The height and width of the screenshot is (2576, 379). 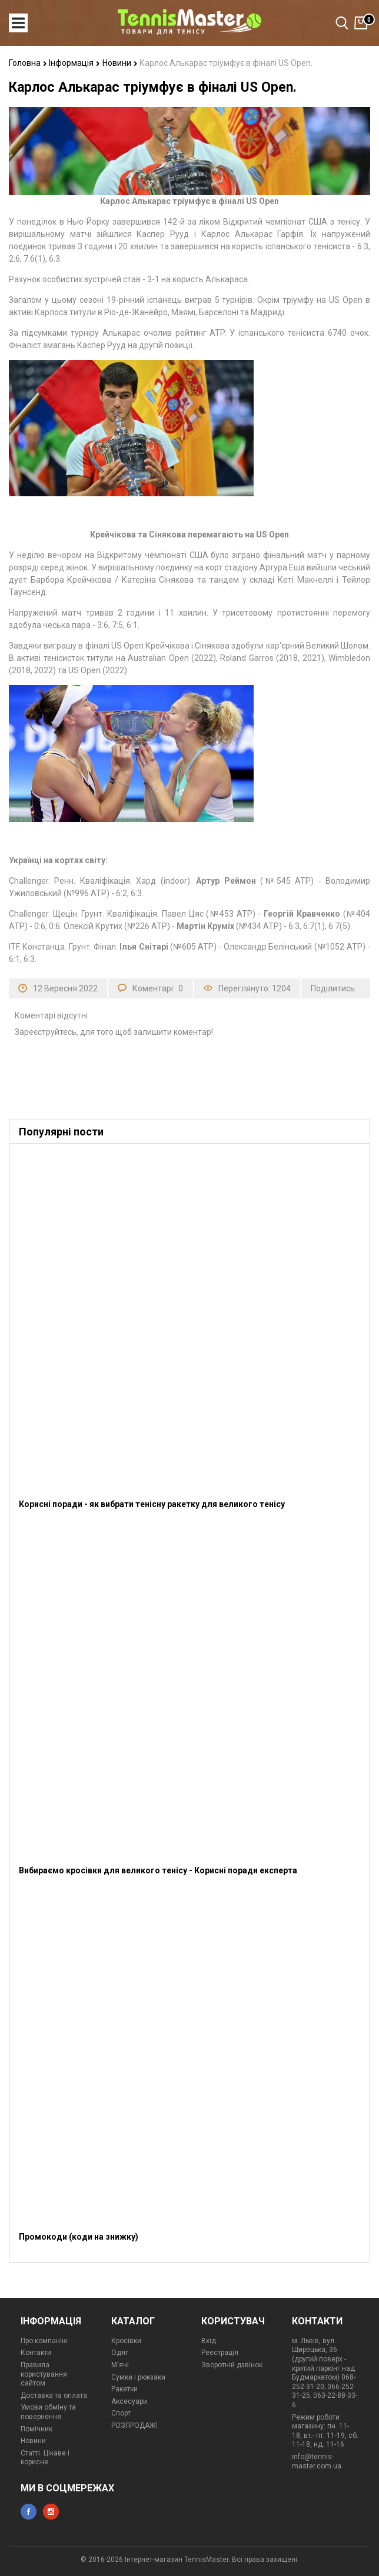 What do you see at coordinates (231, 2365) in the screenshot?
I see `Зворотній дзвінок` at bounding box center [231, 2365].